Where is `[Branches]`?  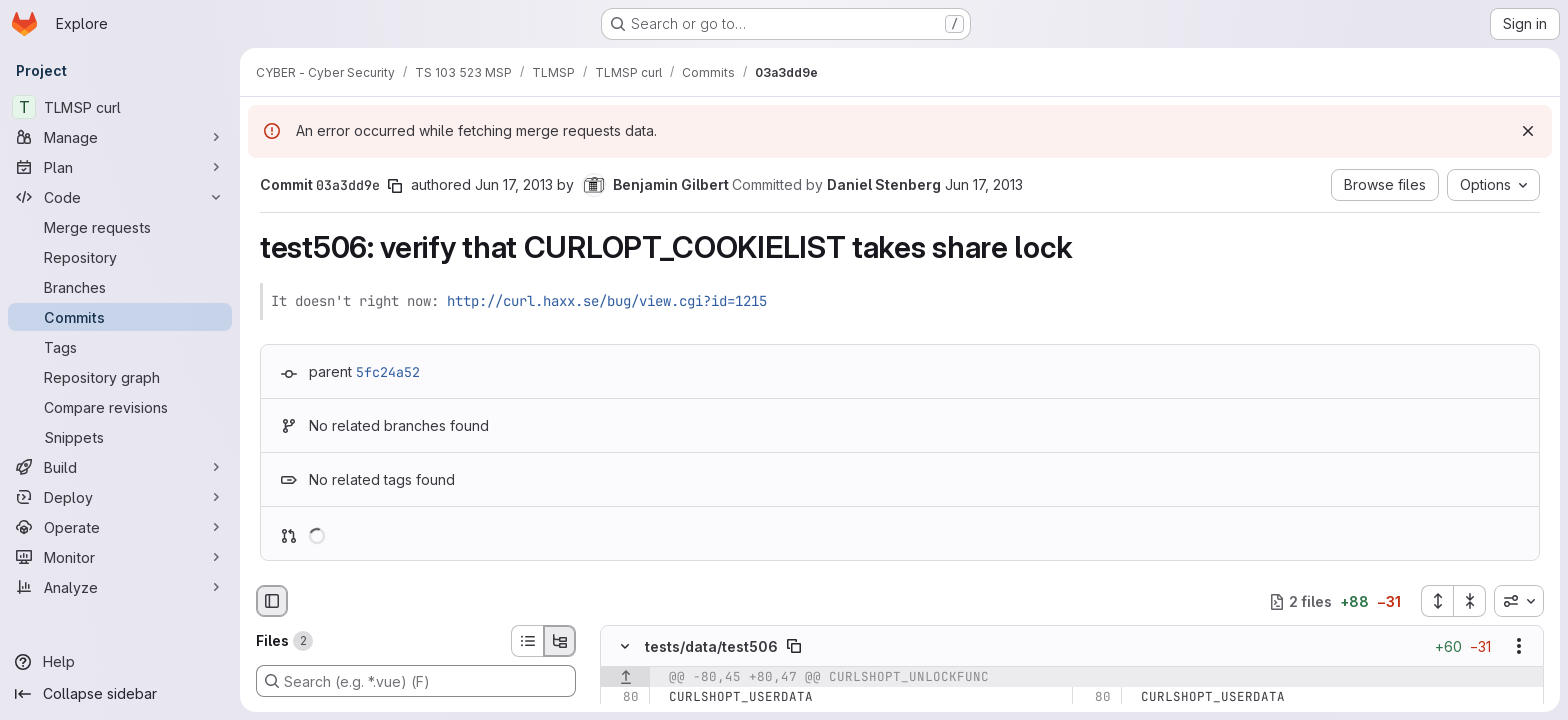
[Branches] is located at coordinates (120, 287).